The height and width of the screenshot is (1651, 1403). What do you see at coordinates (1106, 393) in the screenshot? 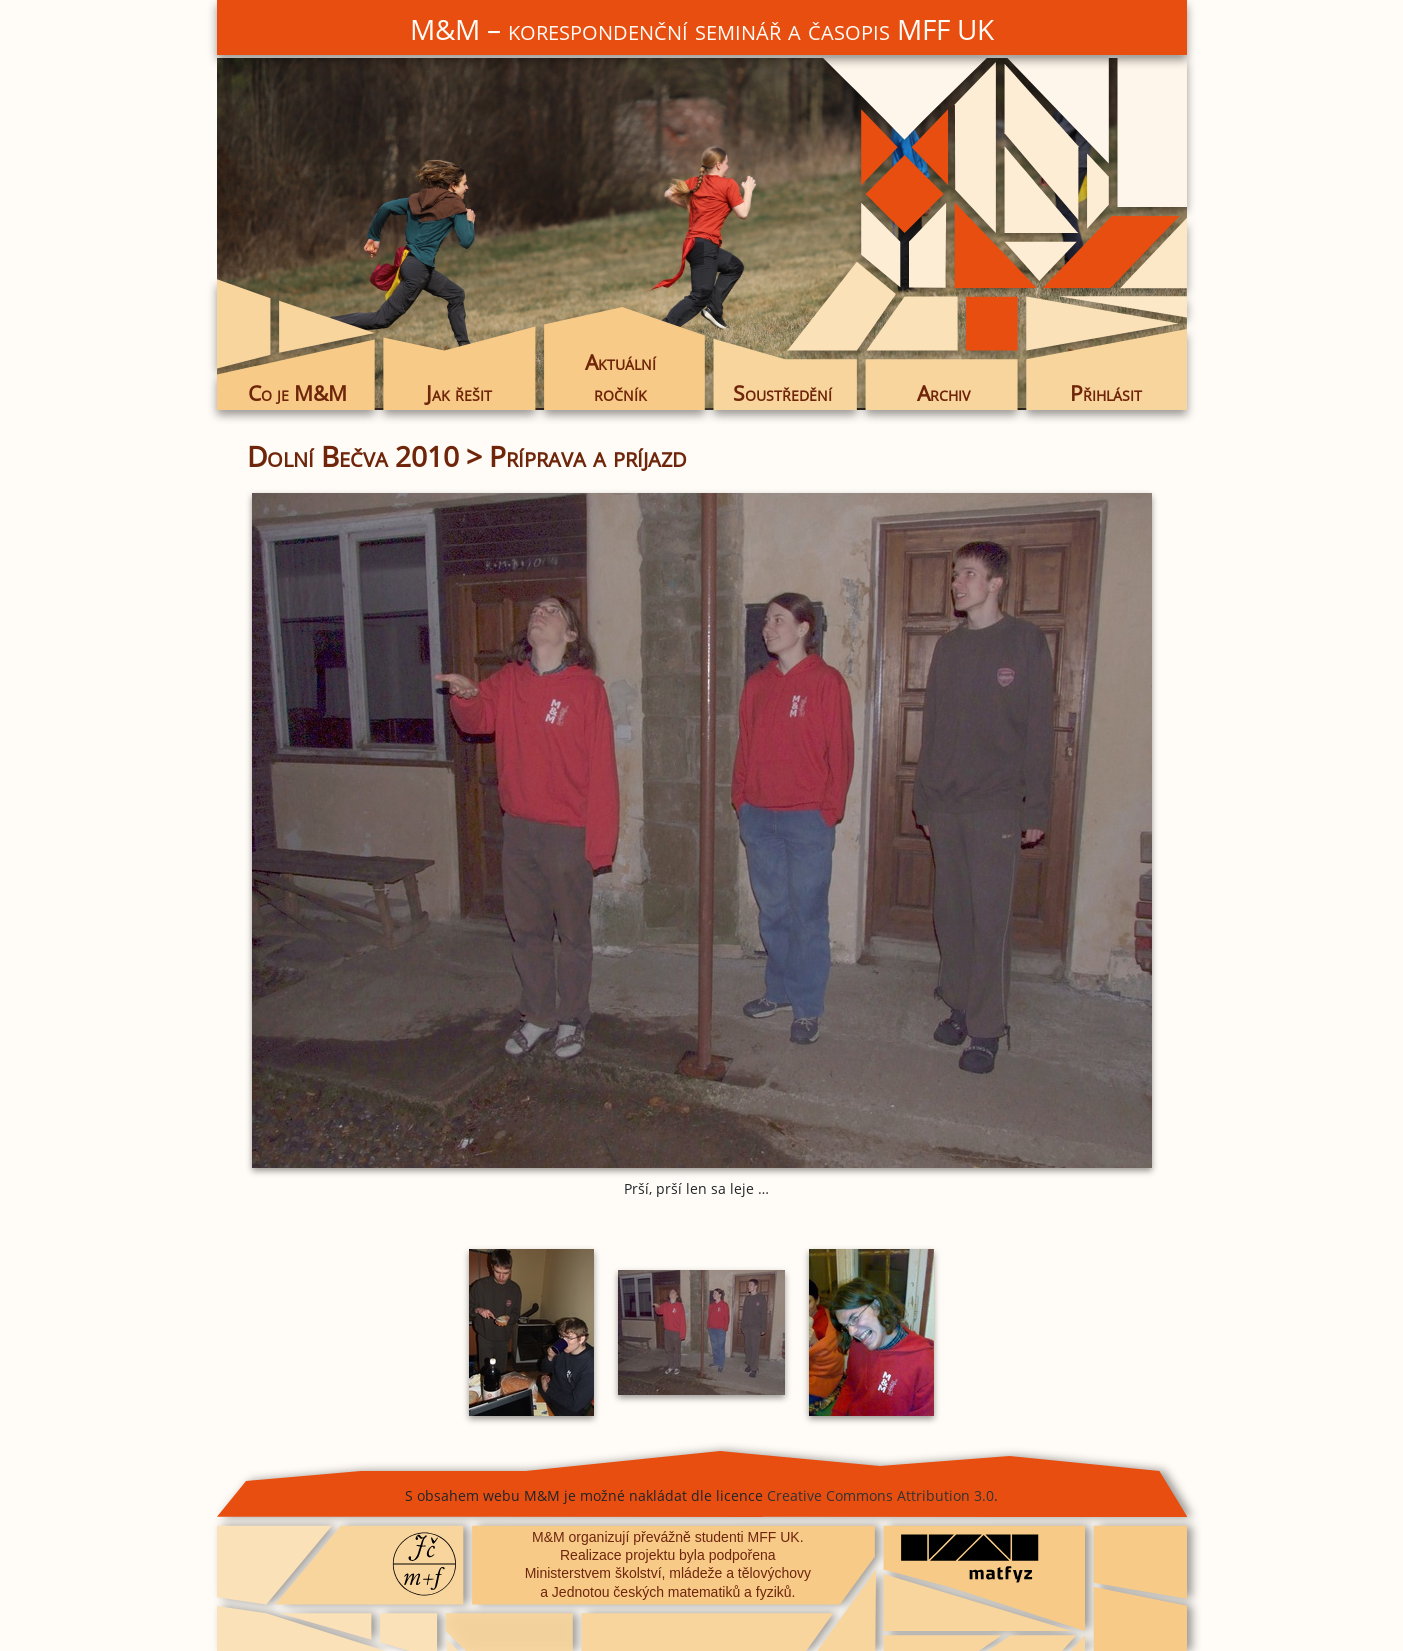
I see `Přihlásit` at bounding box center [1106, 393].